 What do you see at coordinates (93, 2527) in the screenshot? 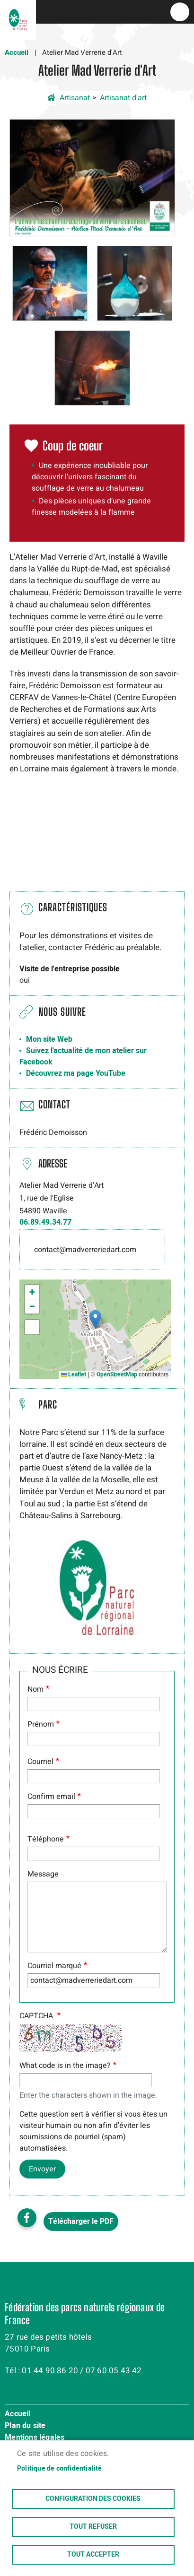
I see `Tout refuser` at bounding box center [93, 2527].